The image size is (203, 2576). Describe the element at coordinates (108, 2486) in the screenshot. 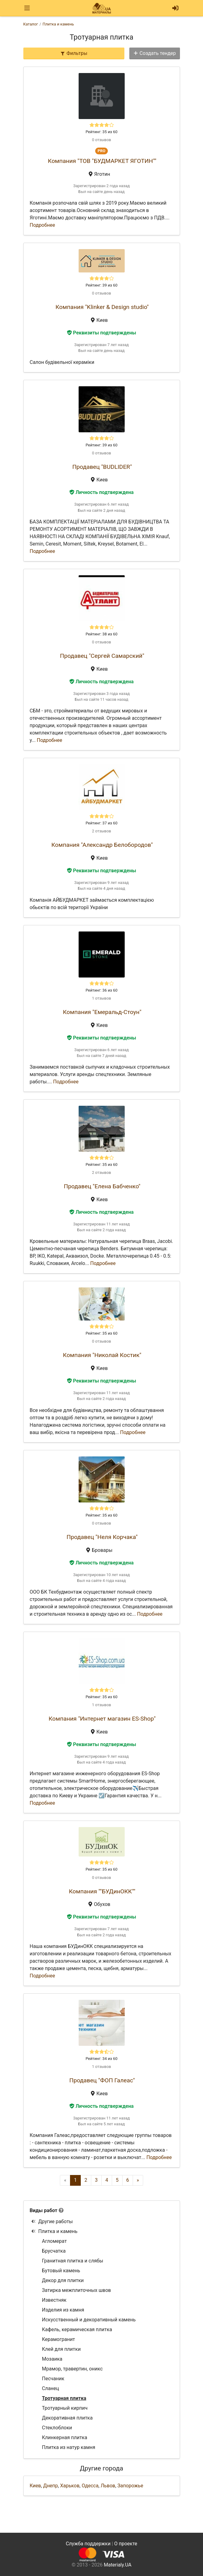

I see `Львов` at that location.